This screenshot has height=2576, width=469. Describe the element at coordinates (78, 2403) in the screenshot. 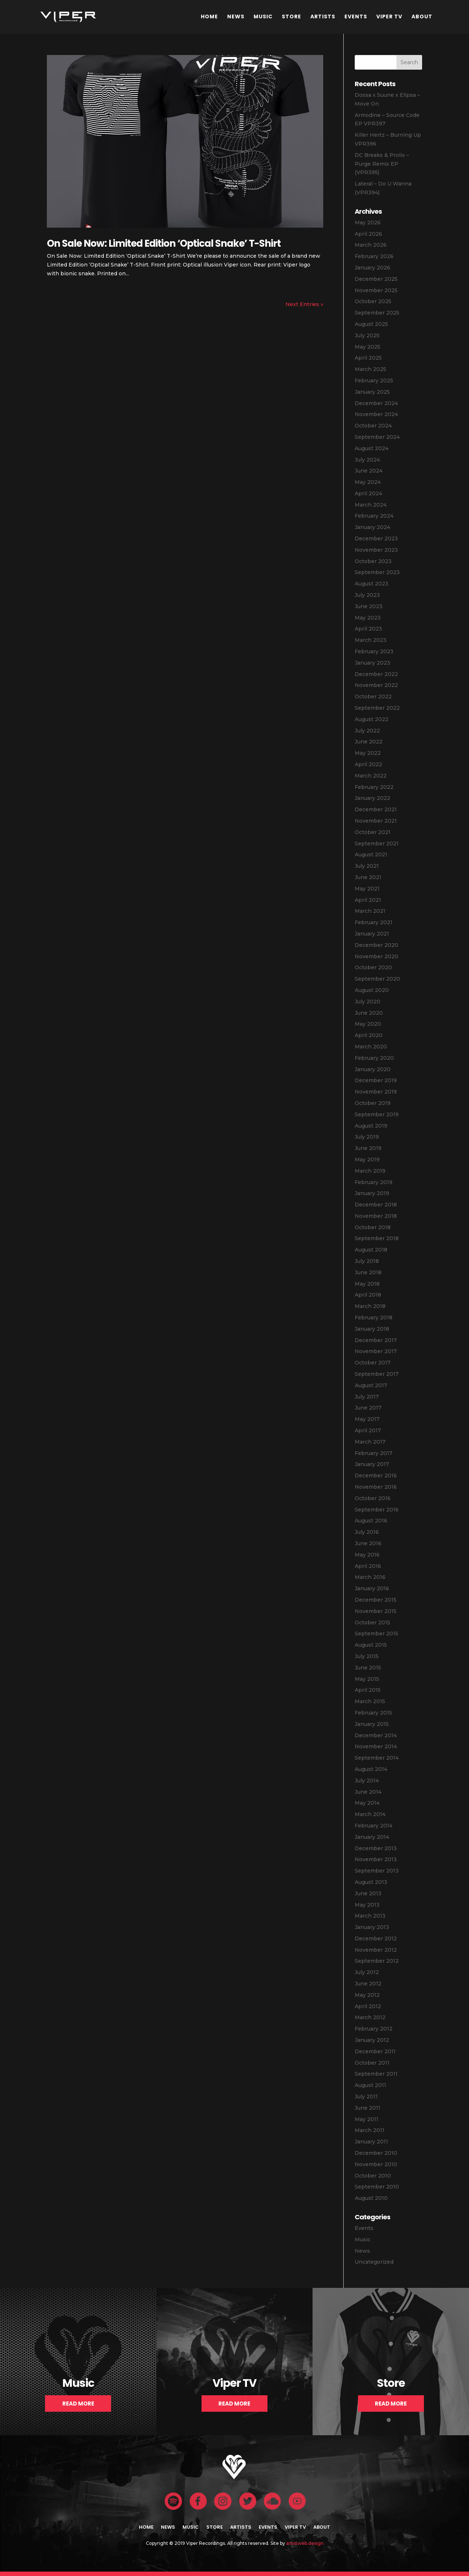

I see `Read More` at that location.